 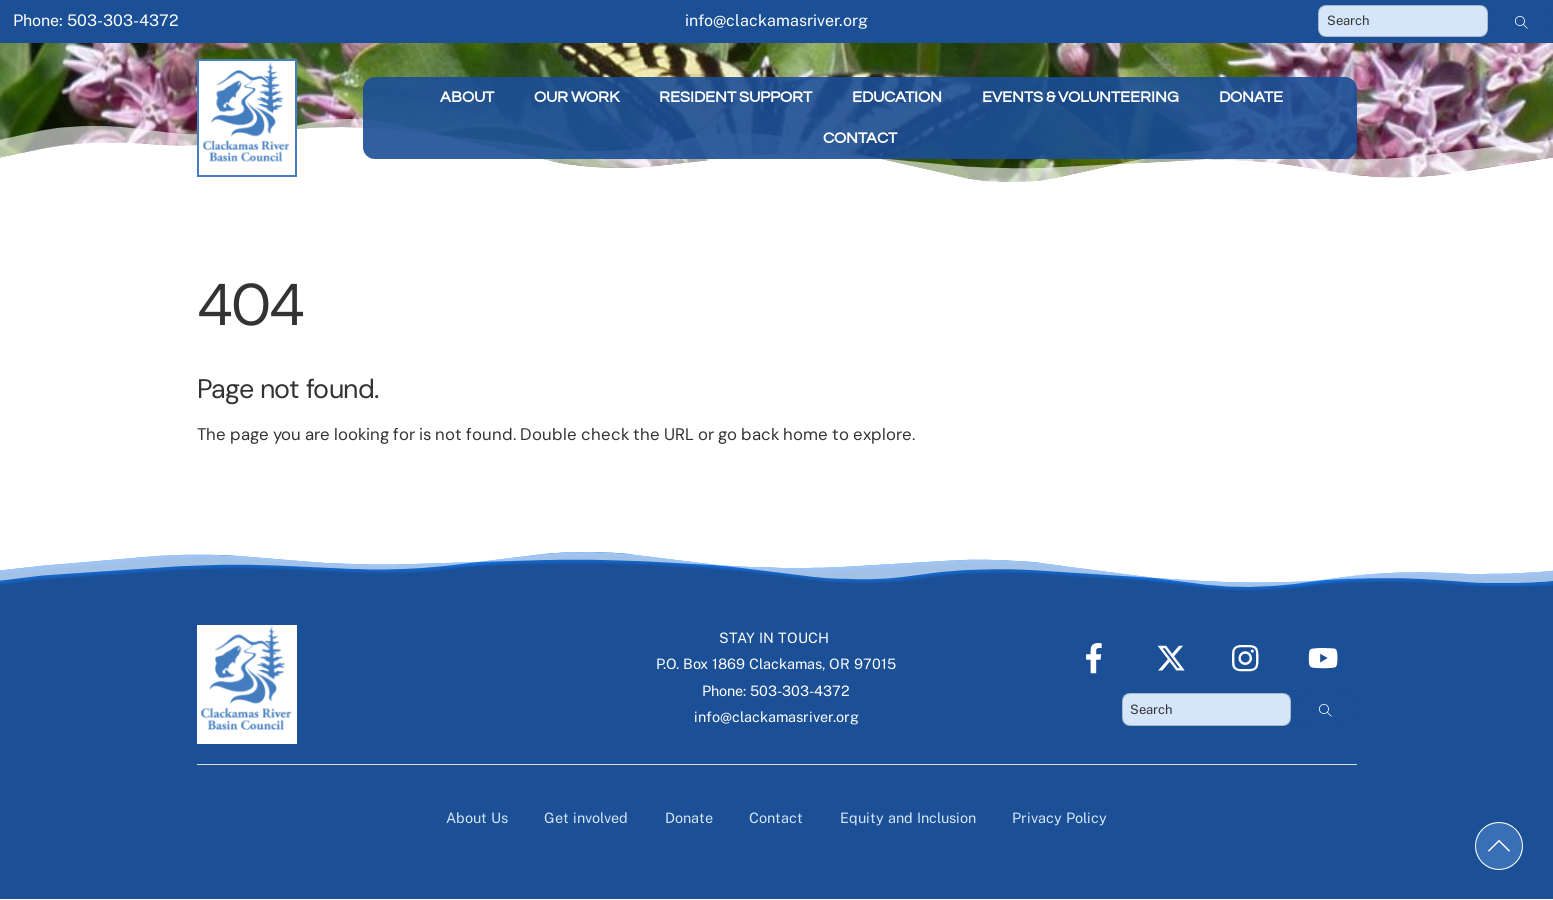 What do you see at coordinates (860, 138) in the screenshot?
I see `Contact` at bounding box center [860, 138].